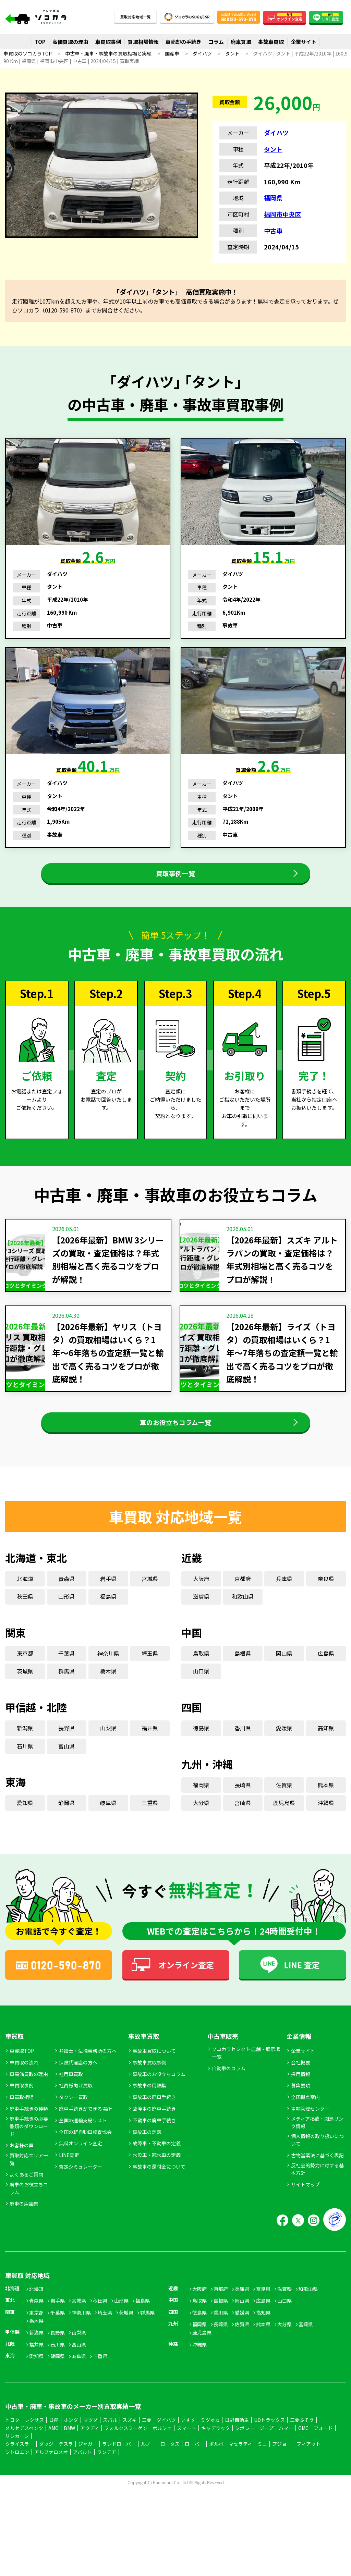  I want to click on ローバー, so click(194, 2466).